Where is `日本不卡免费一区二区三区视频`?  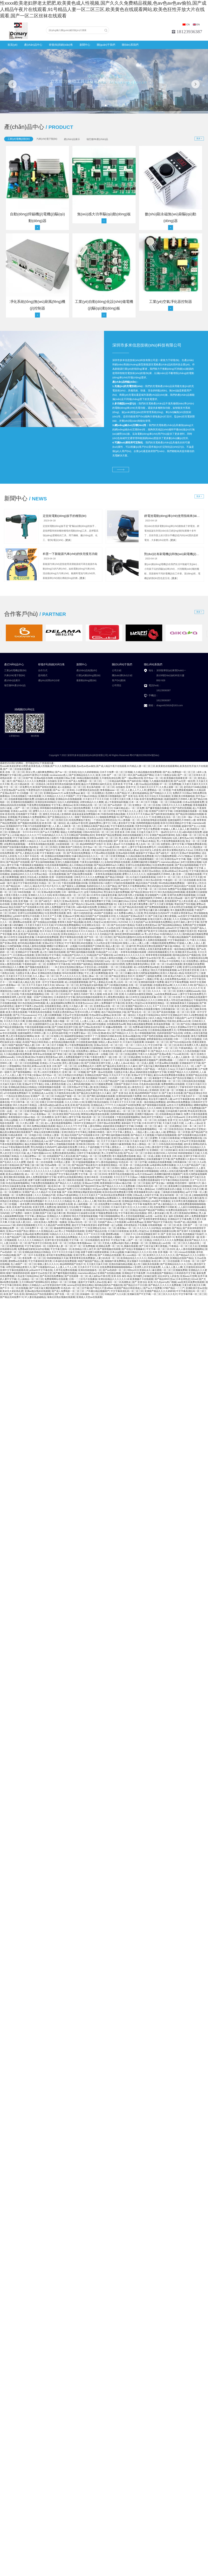
日本不卡免费一区二区三区视频 is located at coordinates (116, 772).